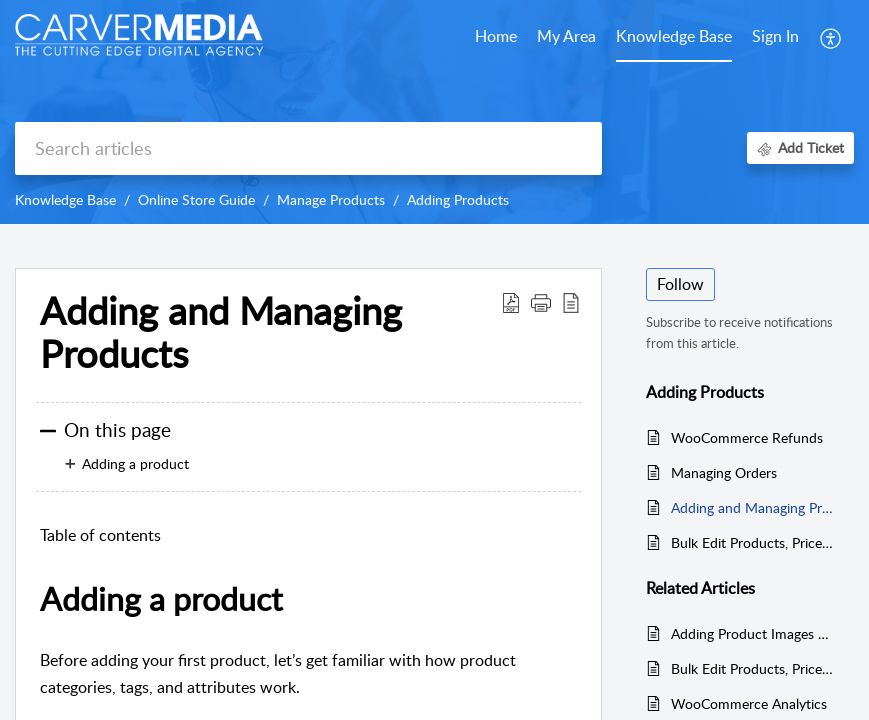  What do you see at coordinates (831, 38) in the screenshot?
I see `[button]` at bounding box center [831, 38].